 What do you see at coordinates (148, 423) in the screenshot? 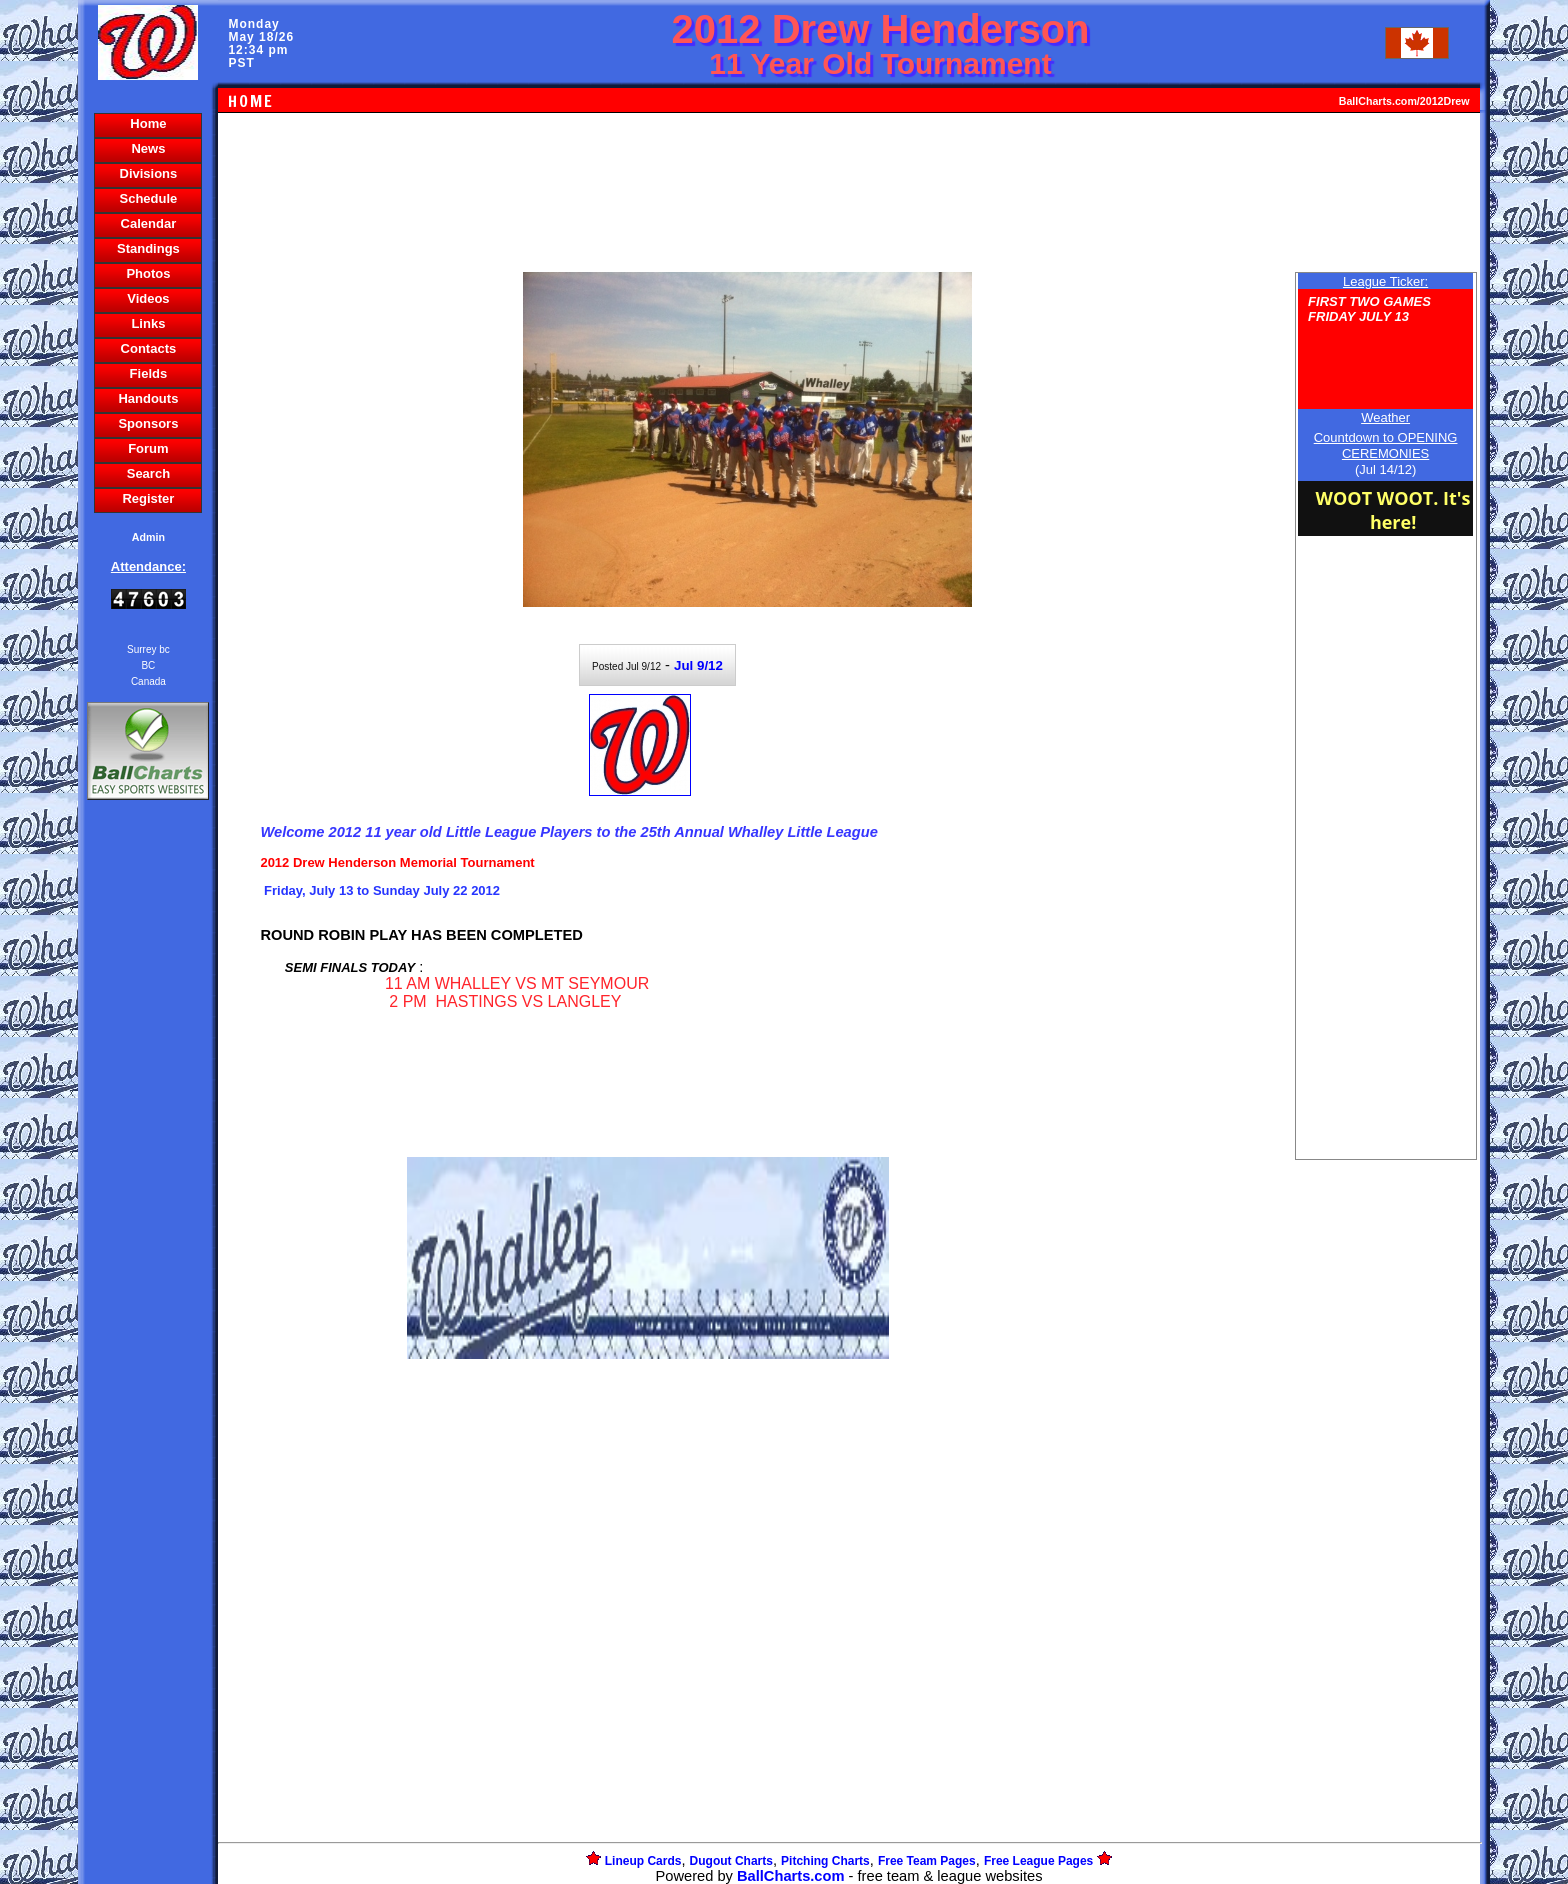
I see `Sponsors` at bounding box center [148, 423].